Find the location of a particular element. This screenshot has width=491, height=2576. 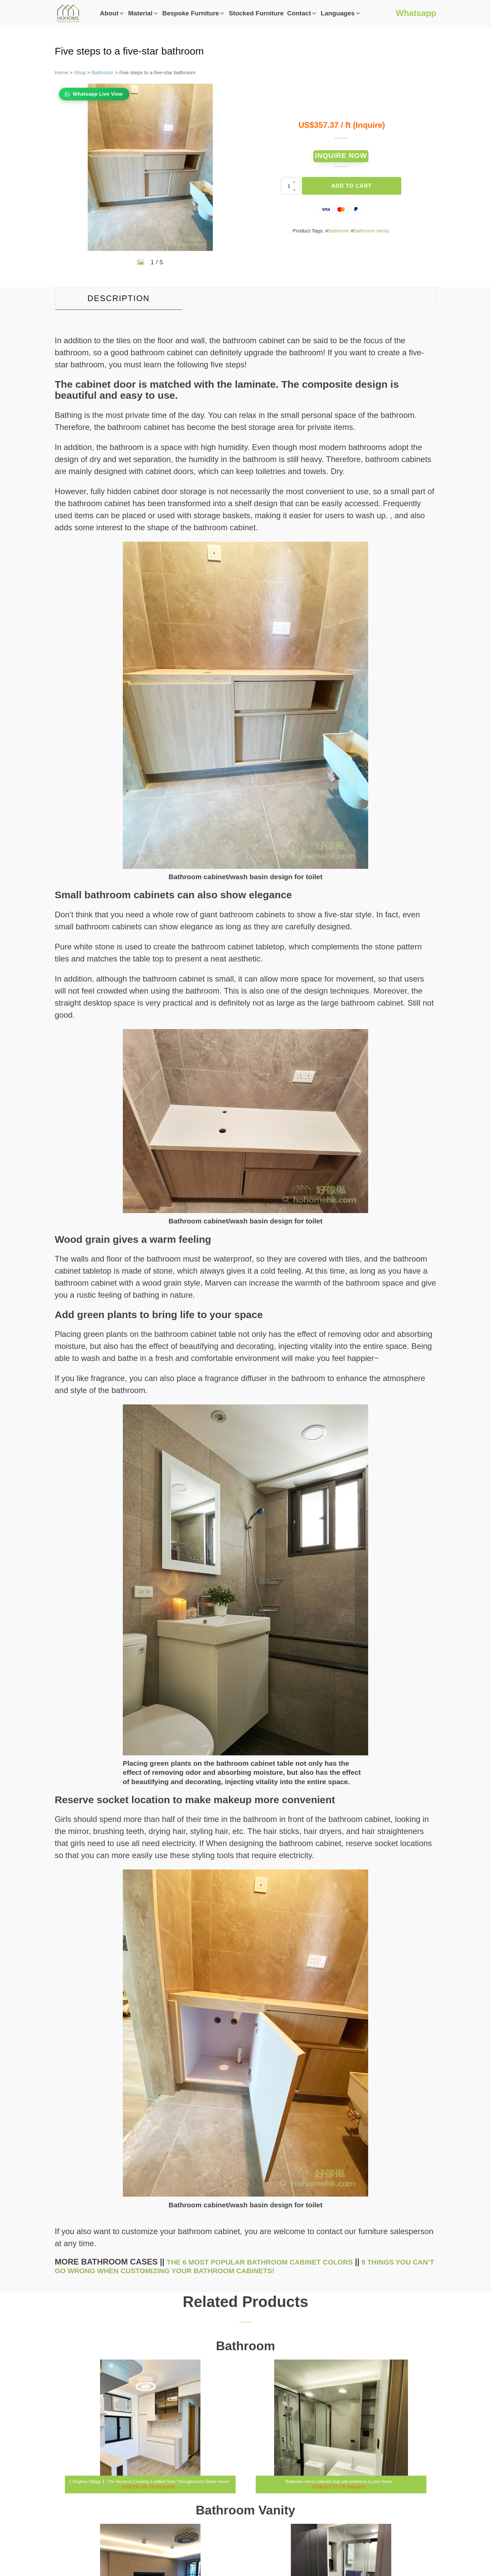

9 things you can’t go wrong when customizing your bathroom cabinets! is located at coordinates (240, 2028).